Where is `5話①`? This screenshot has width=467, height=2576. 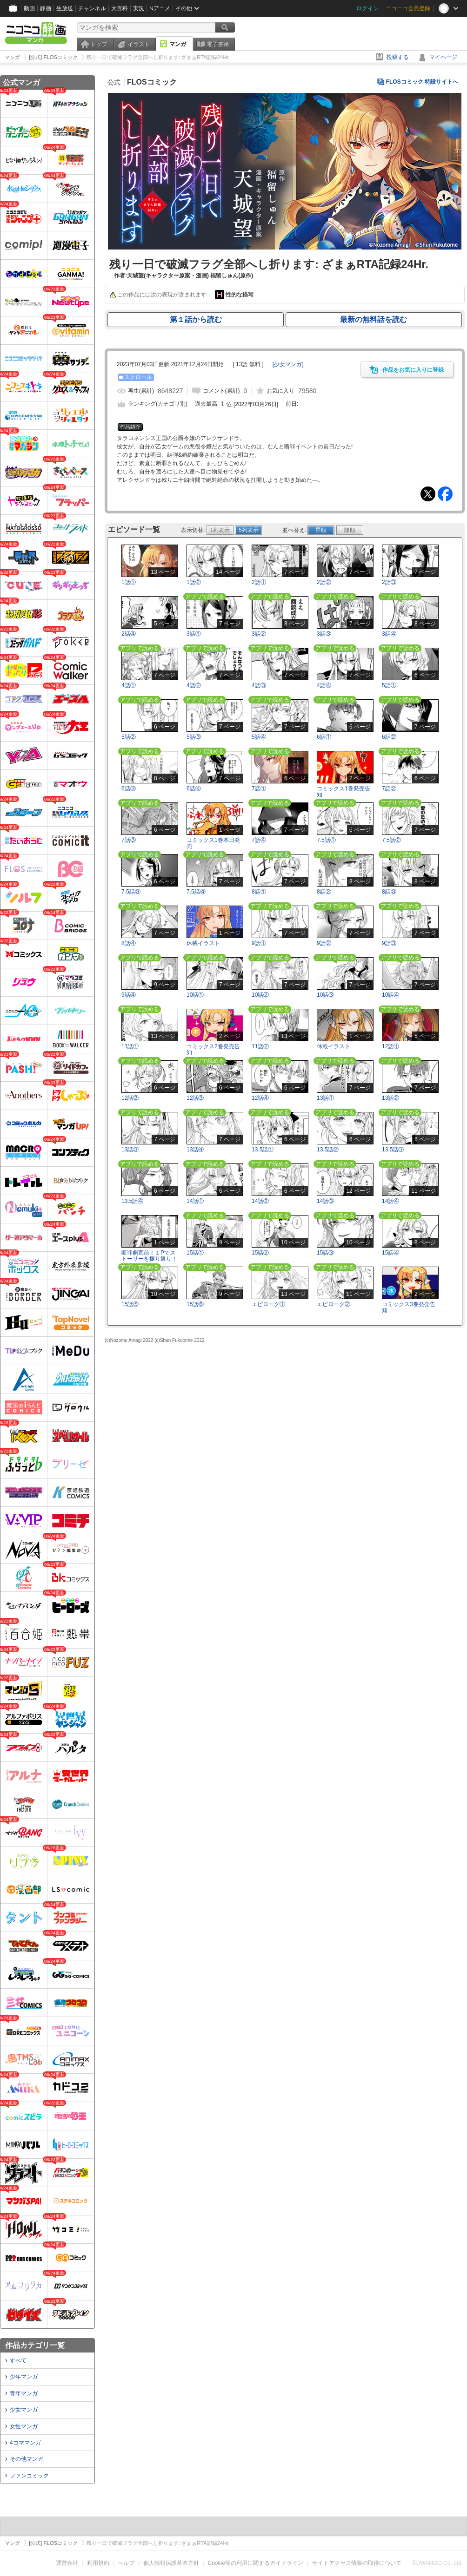
5話① is located at coordinates (389, 685).